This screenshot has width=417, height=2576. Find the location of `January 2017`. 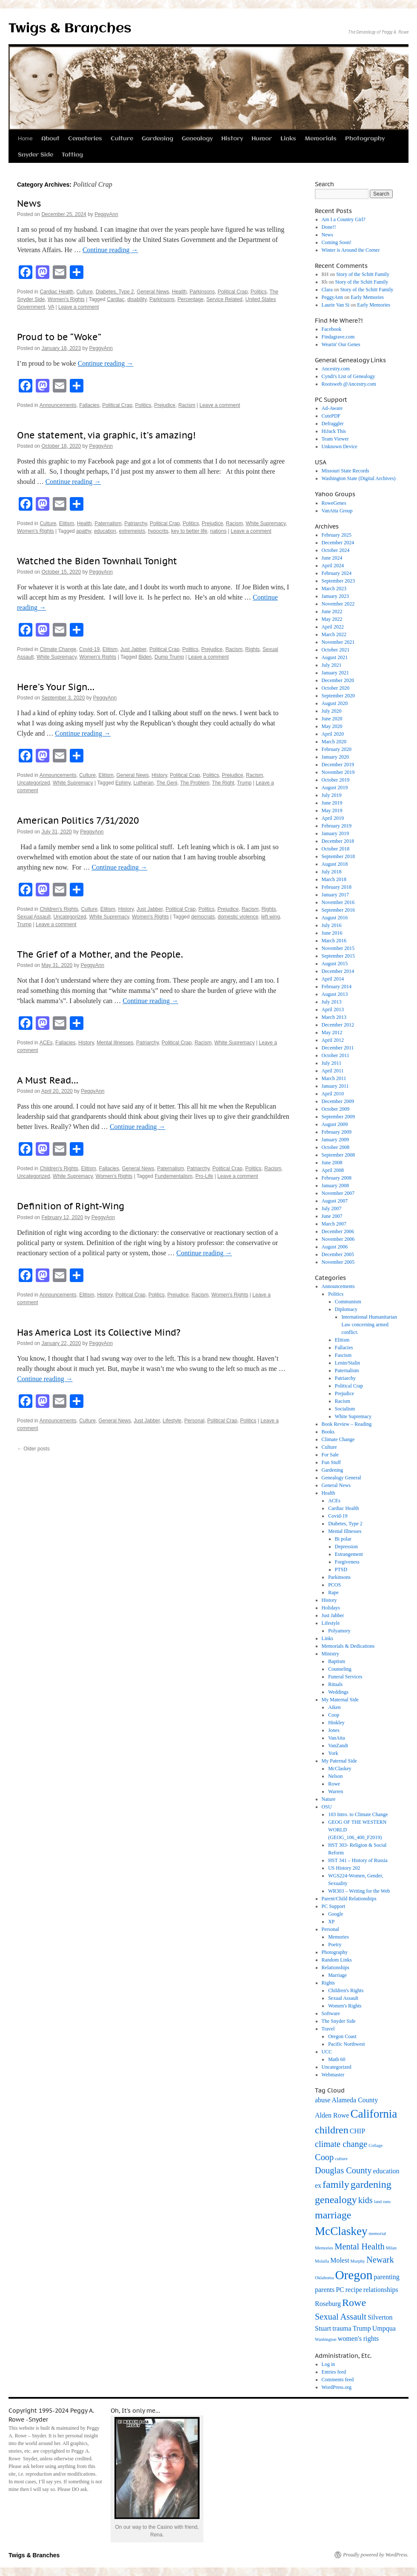

January 2017 is located at coordinates (335, 895).